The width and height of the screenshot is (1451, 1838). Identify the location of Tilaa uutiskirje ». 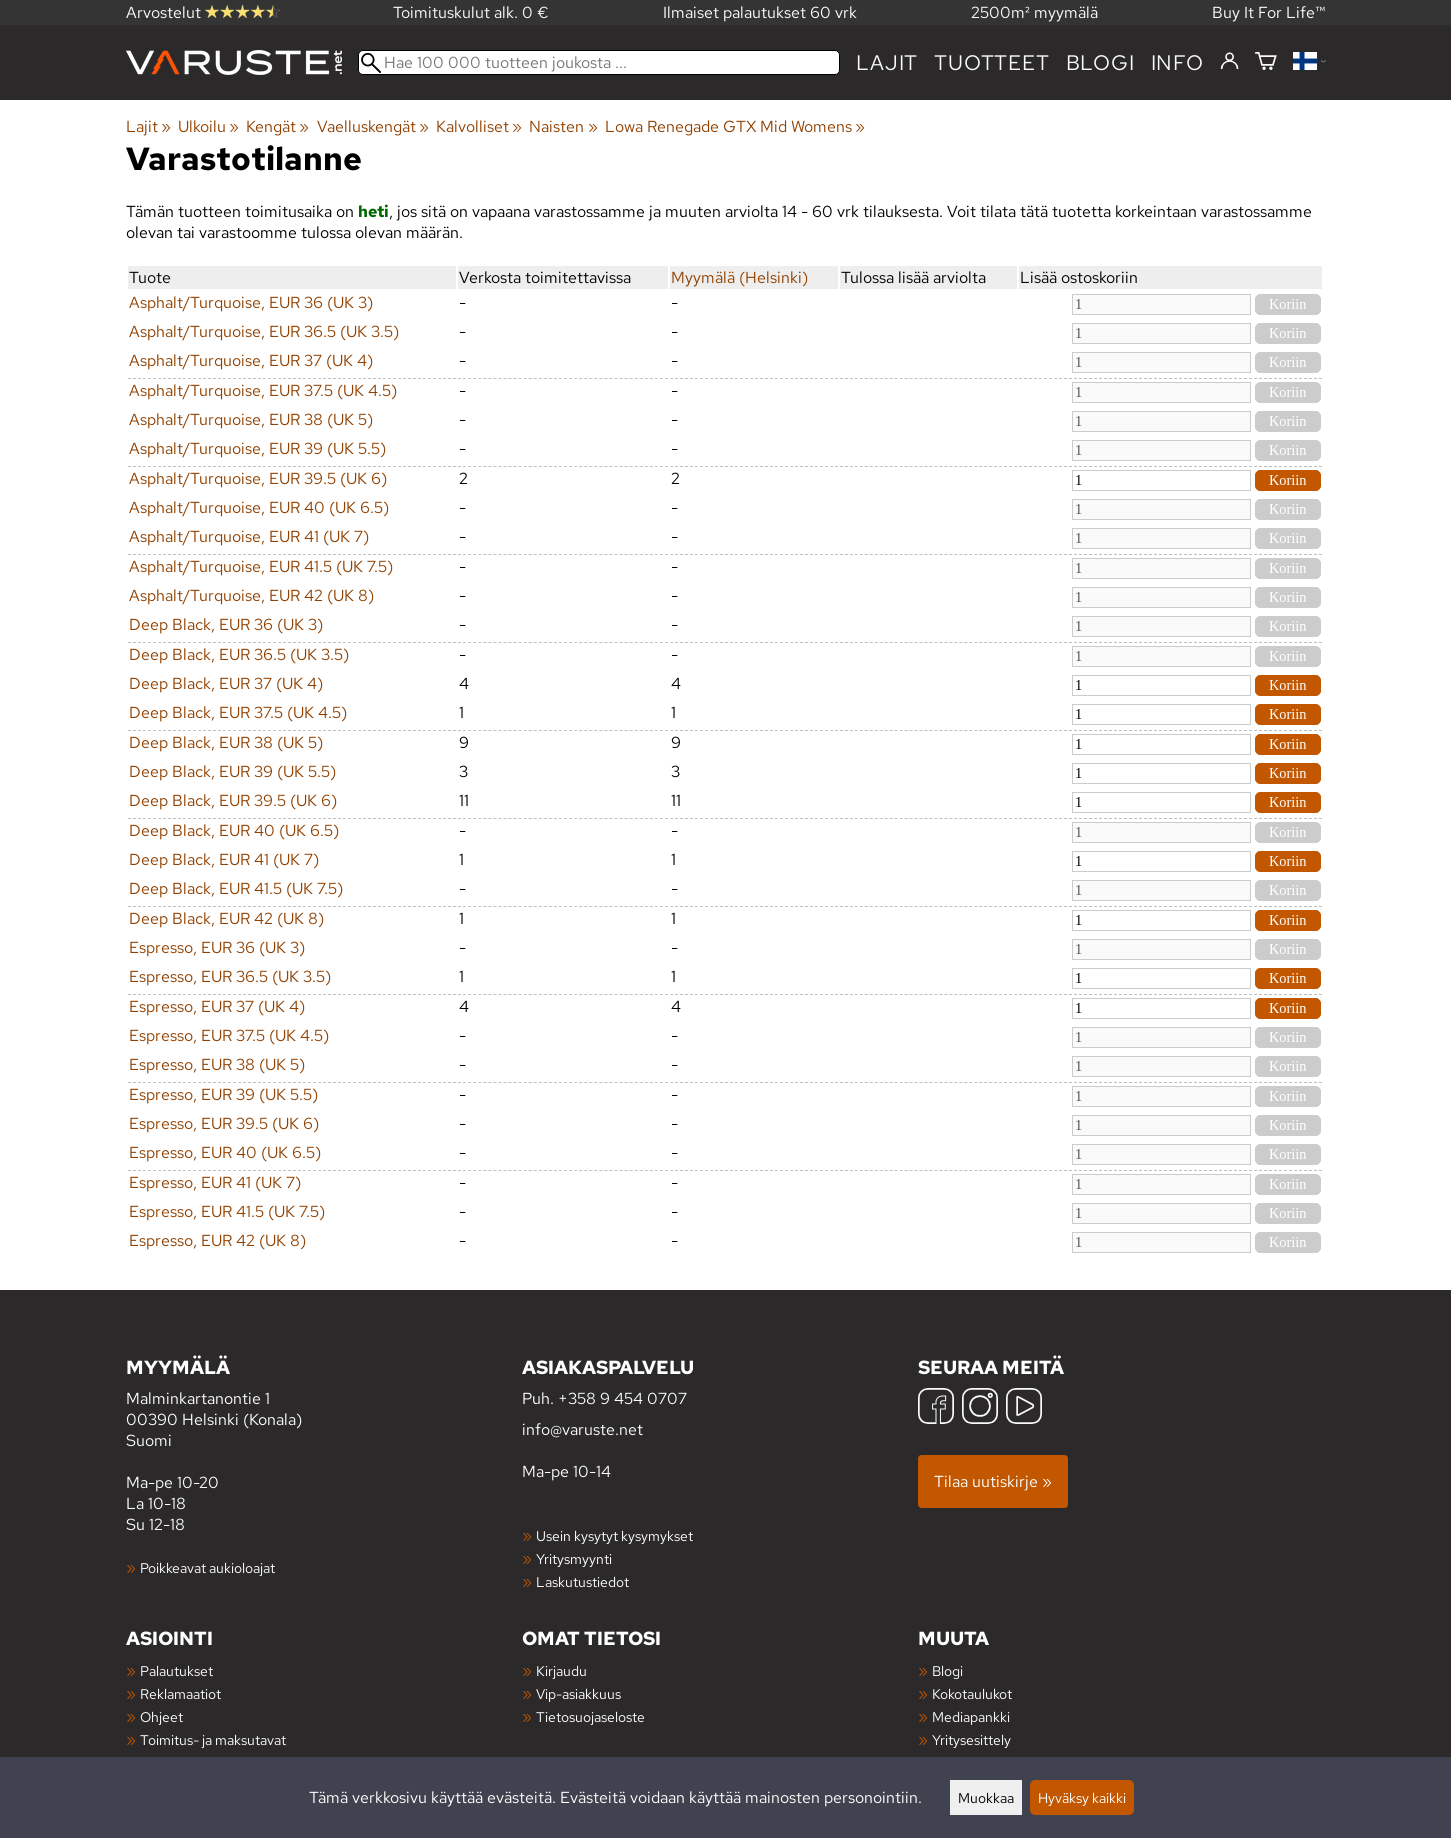
(993, 1481).